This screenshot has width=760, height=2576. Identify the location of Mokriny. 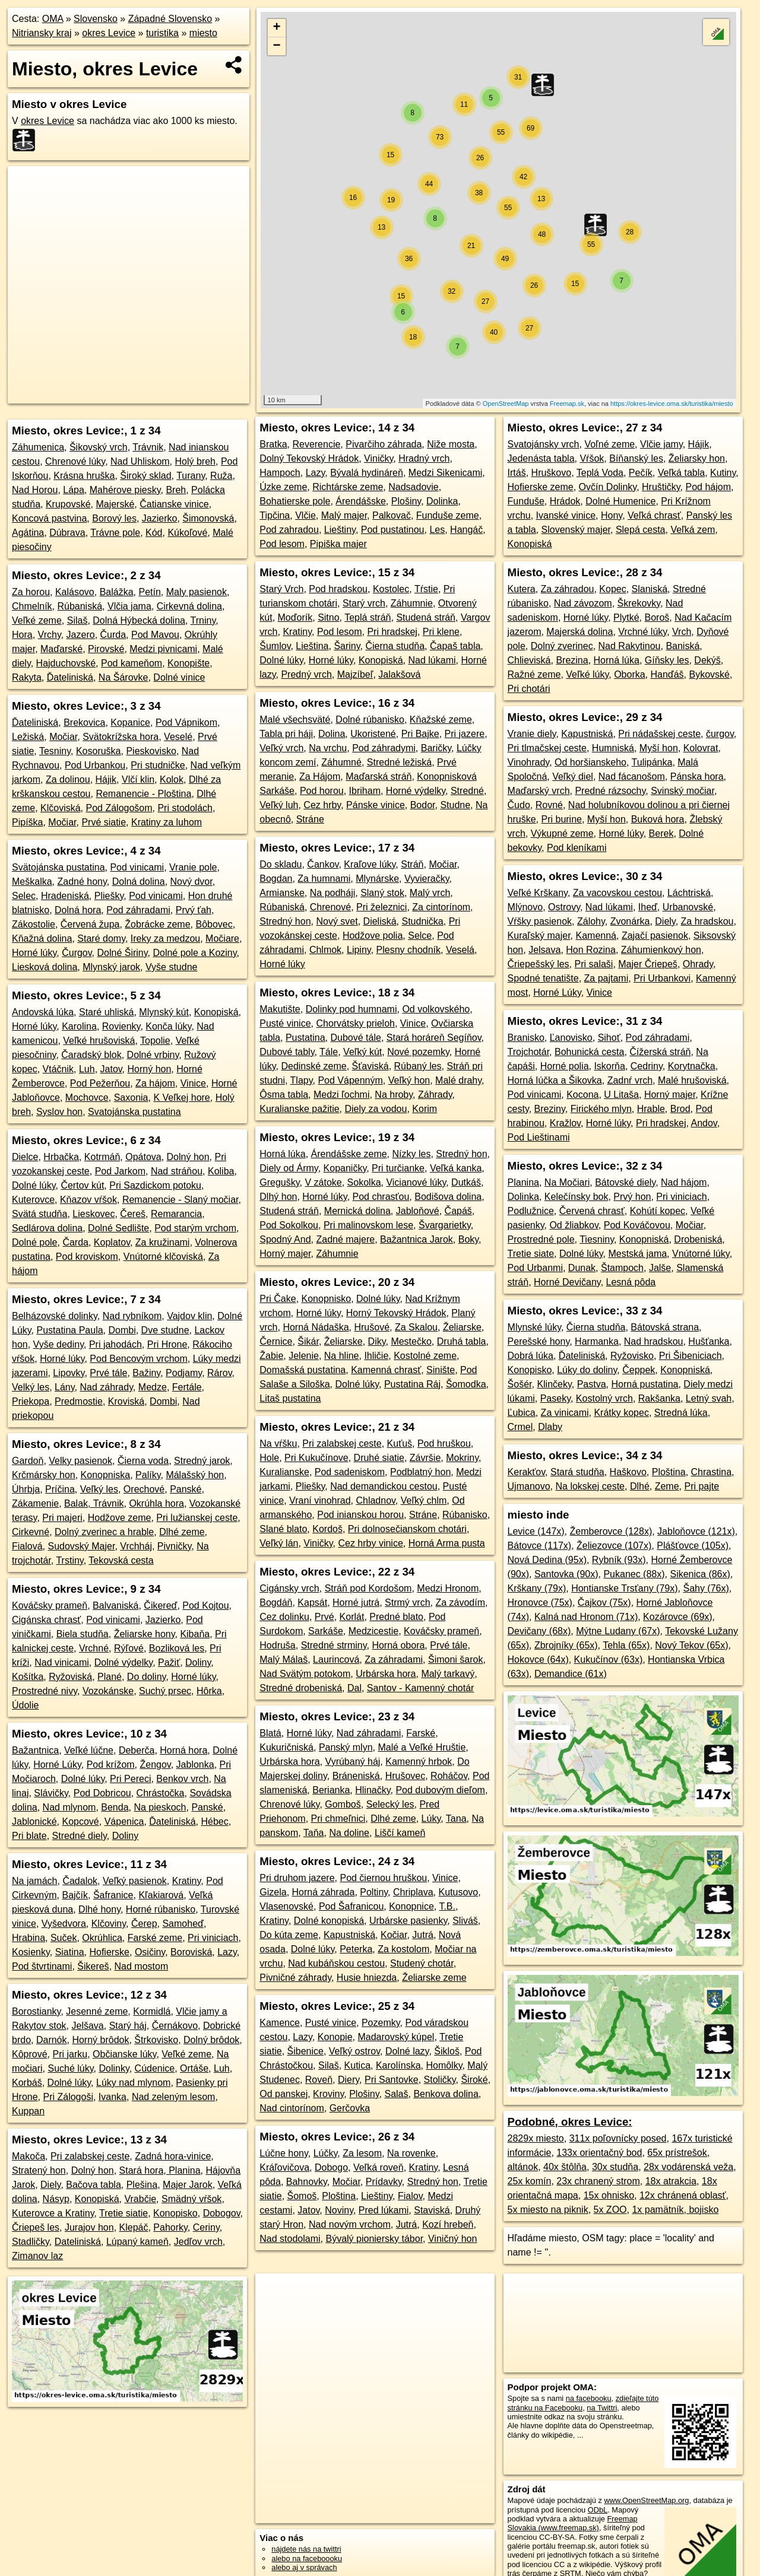
(462, 1458).